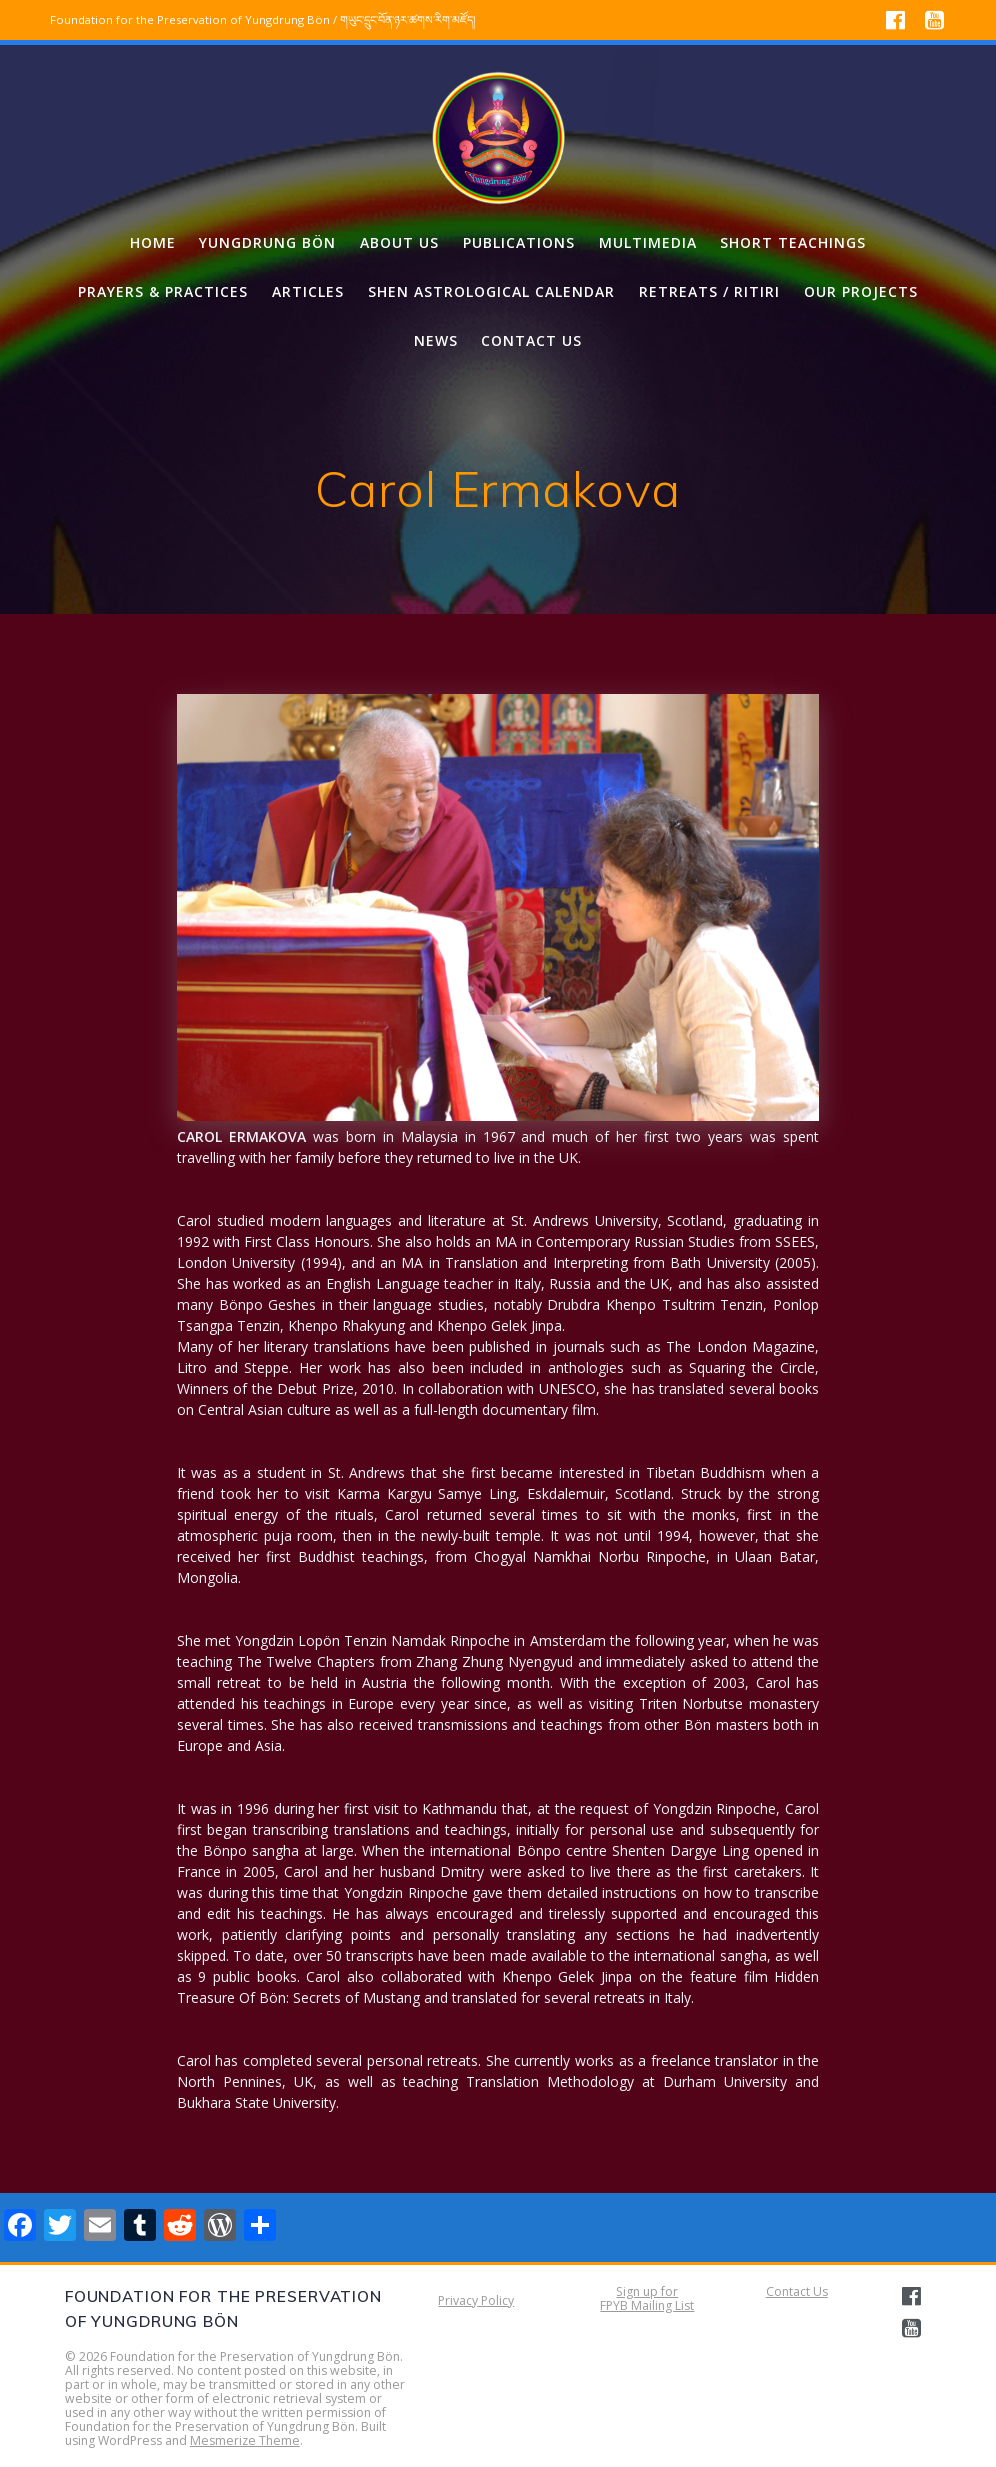 This screenshot has height=2467, width=996. I want to click on Mesmerize Theme, so click(245, 2440).